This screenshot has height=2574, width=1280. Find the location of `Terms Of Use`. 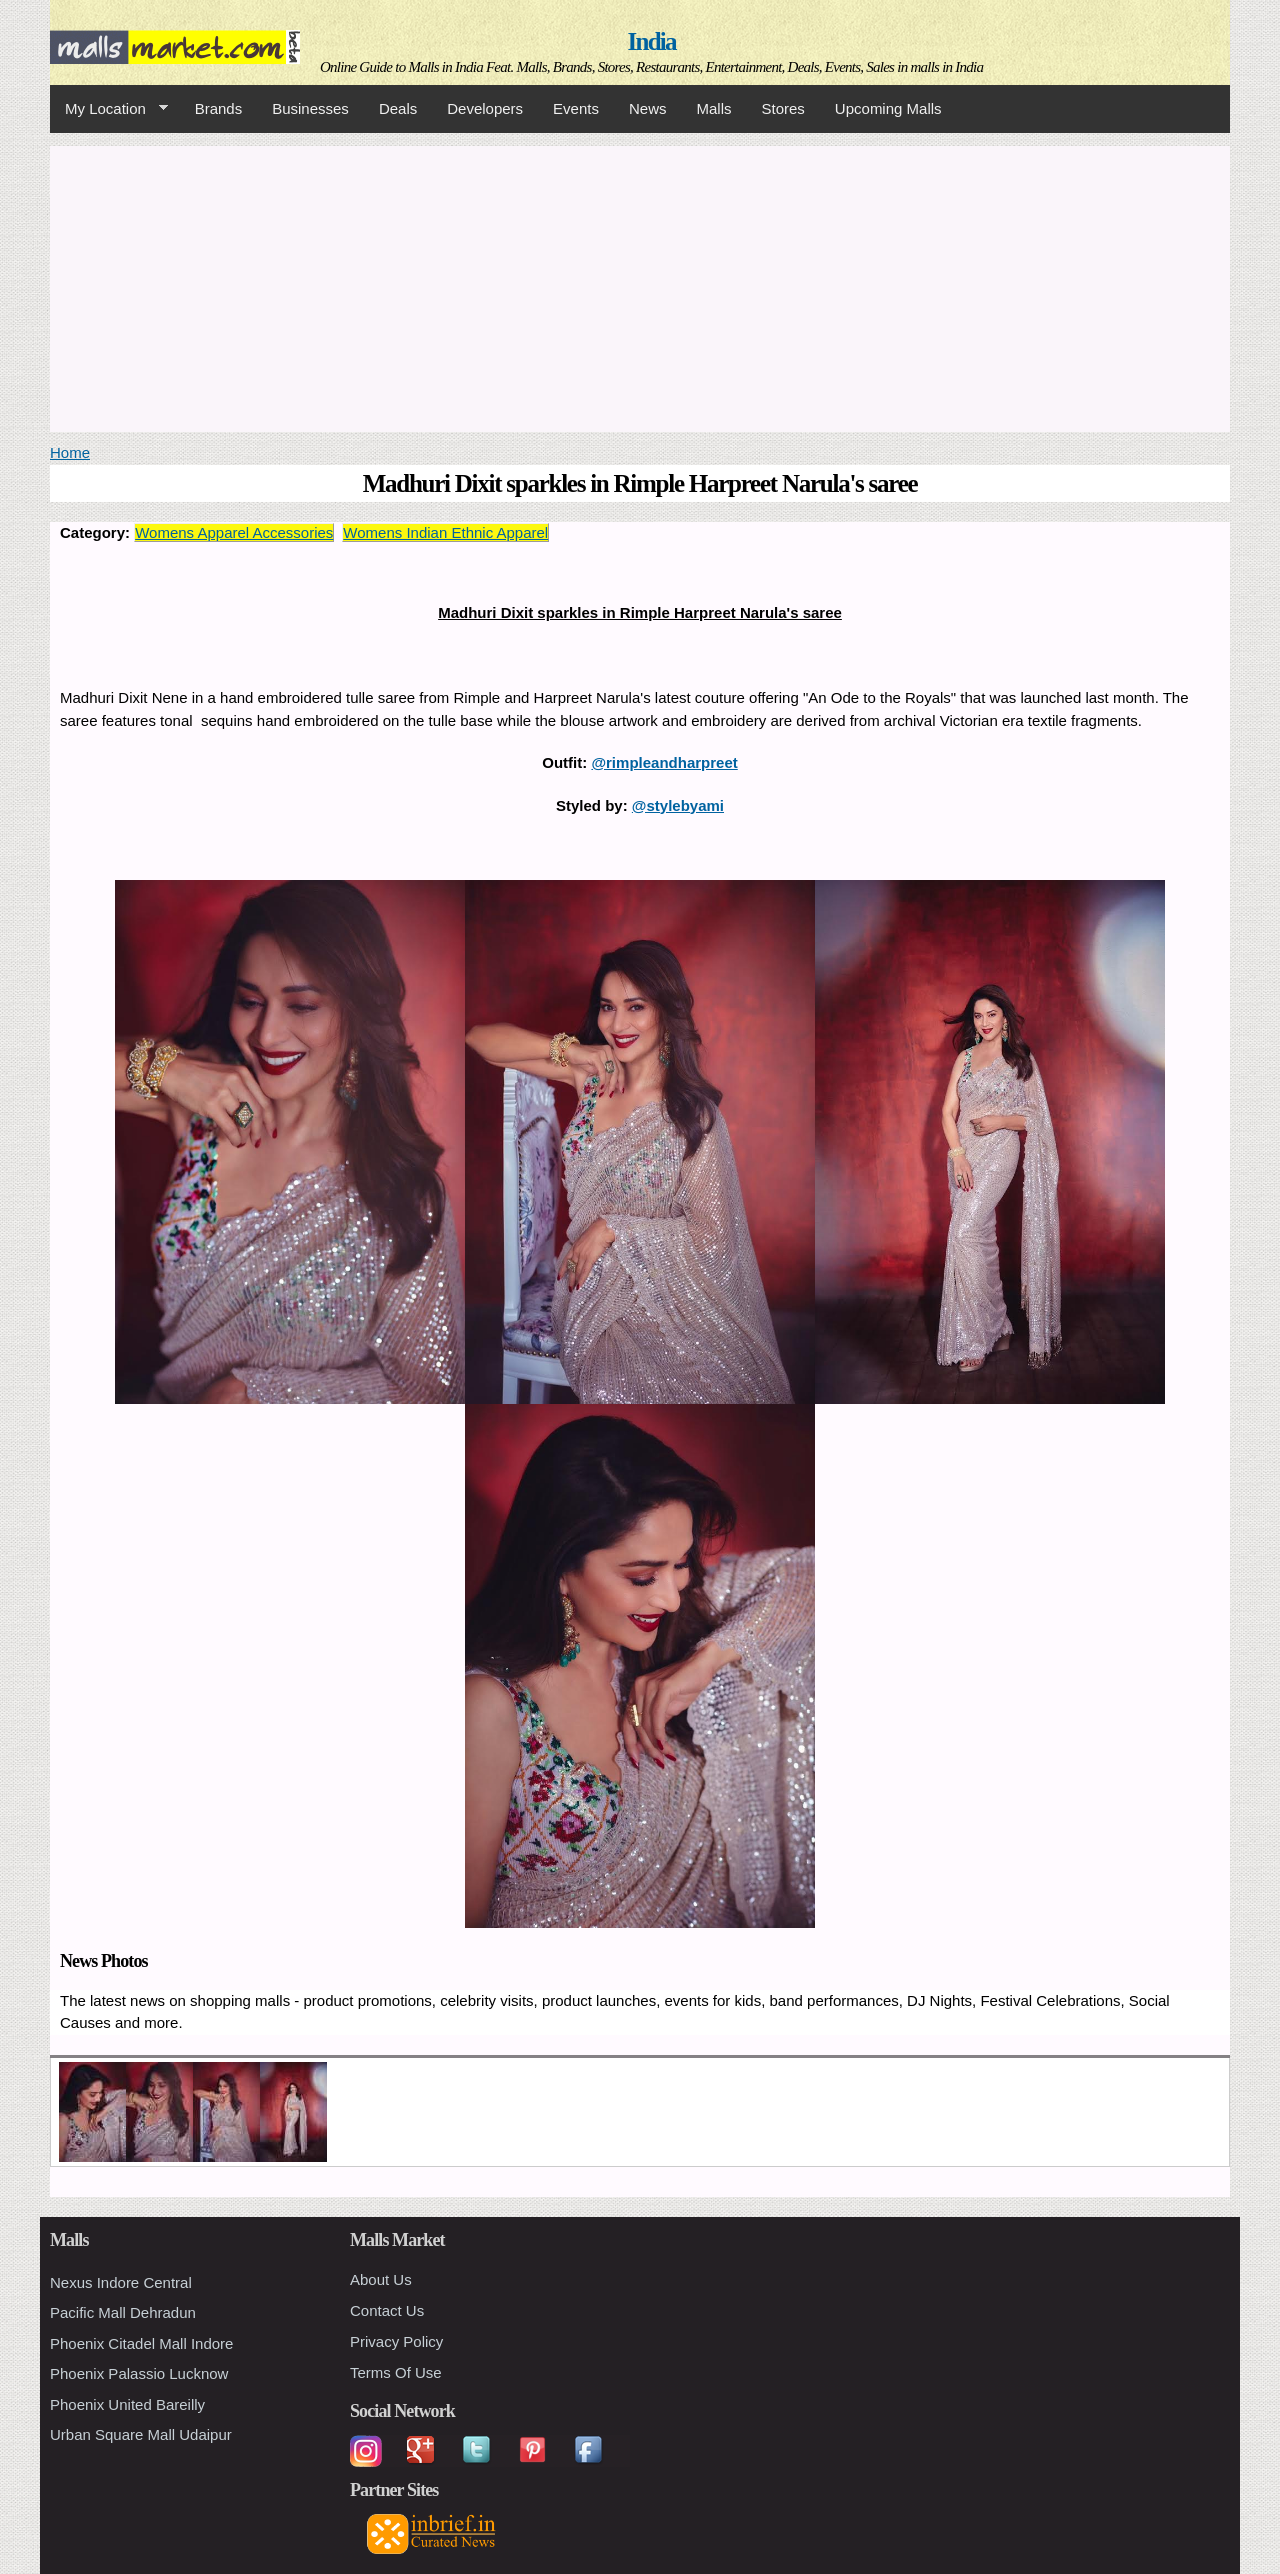

Terms Of Use is located at coordinates (396, 2372).